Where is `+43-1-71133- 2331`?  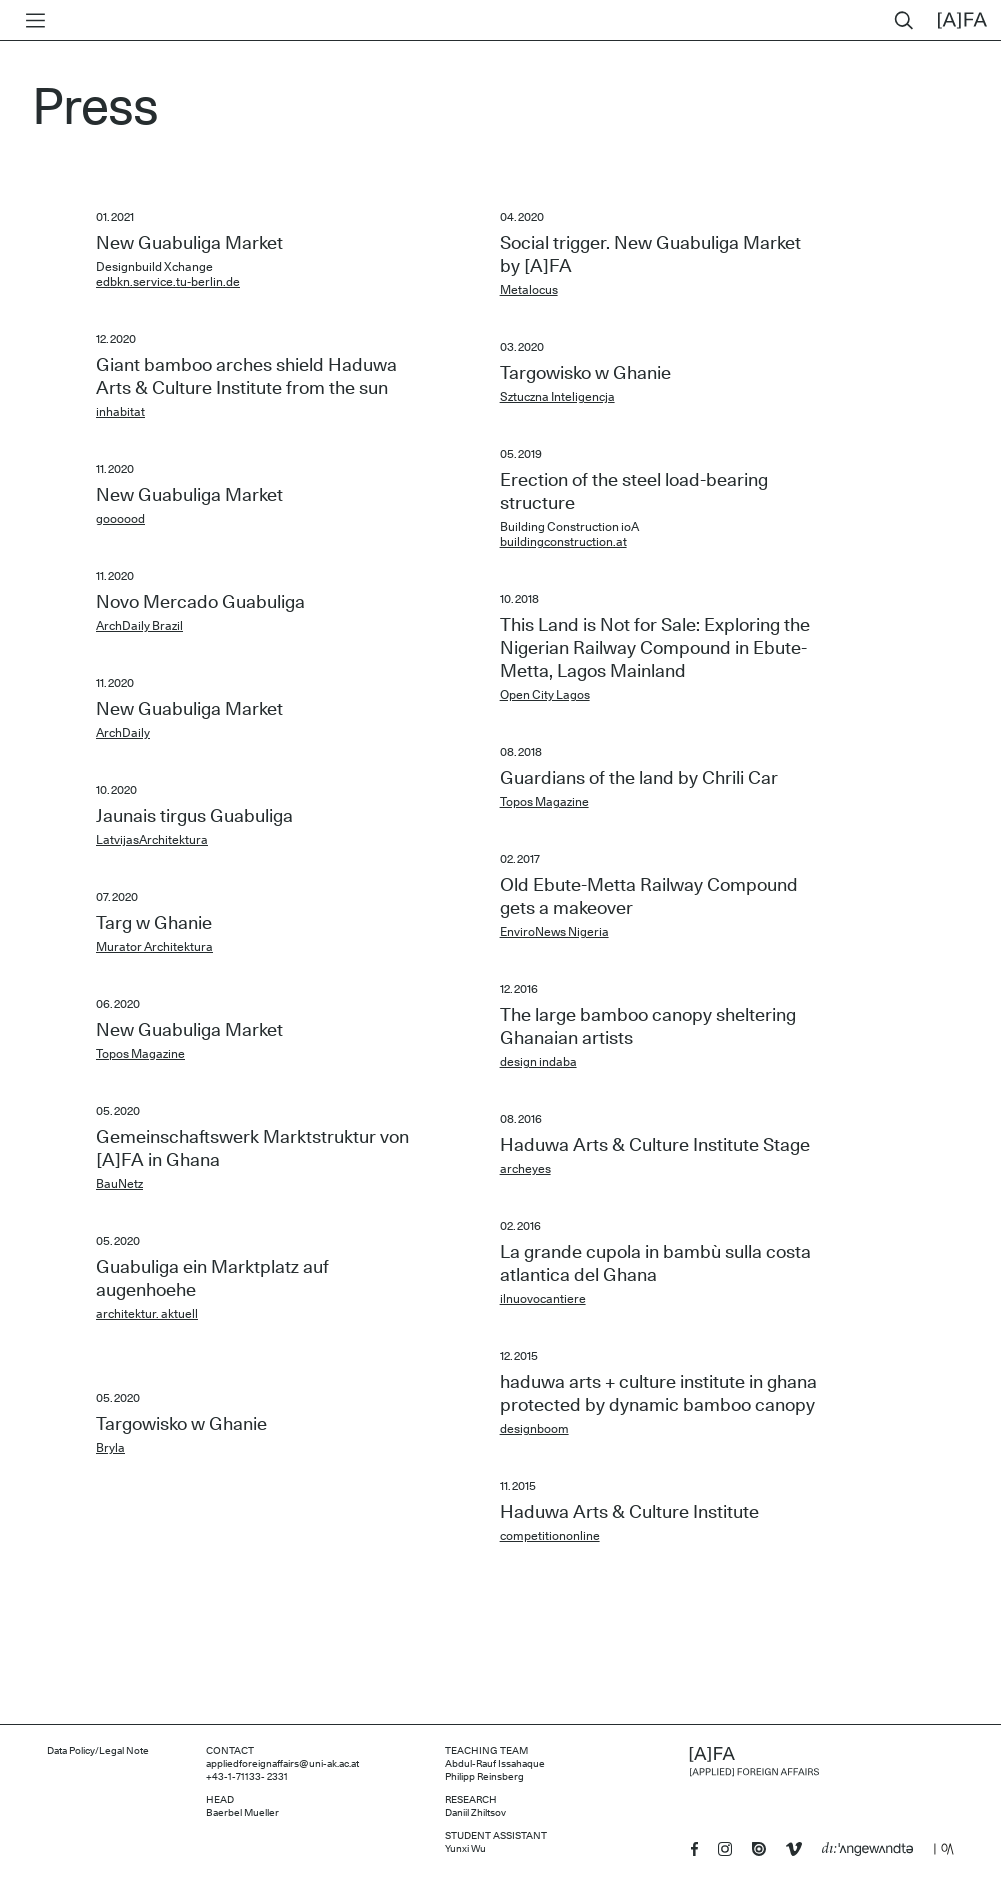
+43-1-71133- 2331 is located at coordinates (247, 1777).